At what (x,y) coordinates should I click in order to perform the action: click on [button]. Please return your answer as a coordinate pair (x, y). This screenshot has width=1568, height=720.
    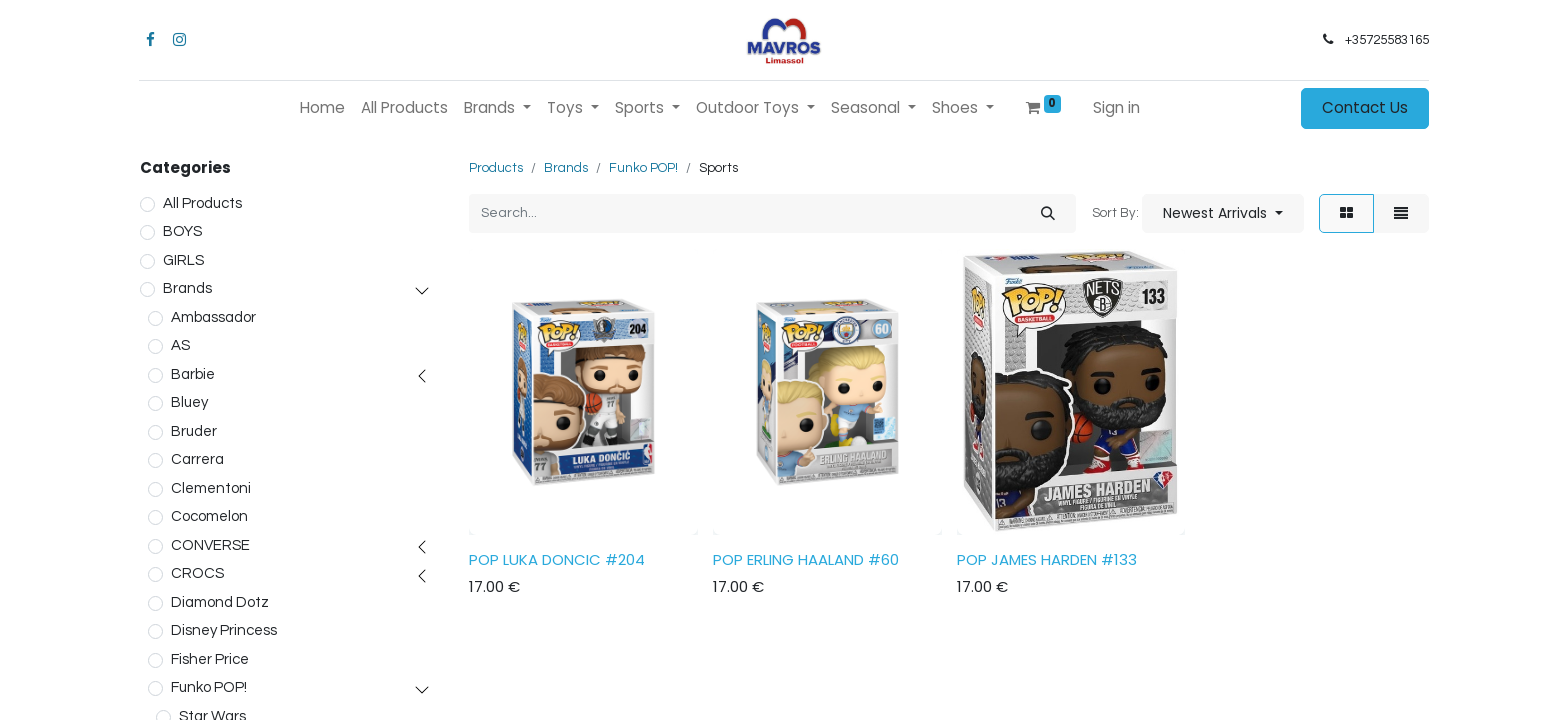
    Looking at the image, I should click on (1223, 213).